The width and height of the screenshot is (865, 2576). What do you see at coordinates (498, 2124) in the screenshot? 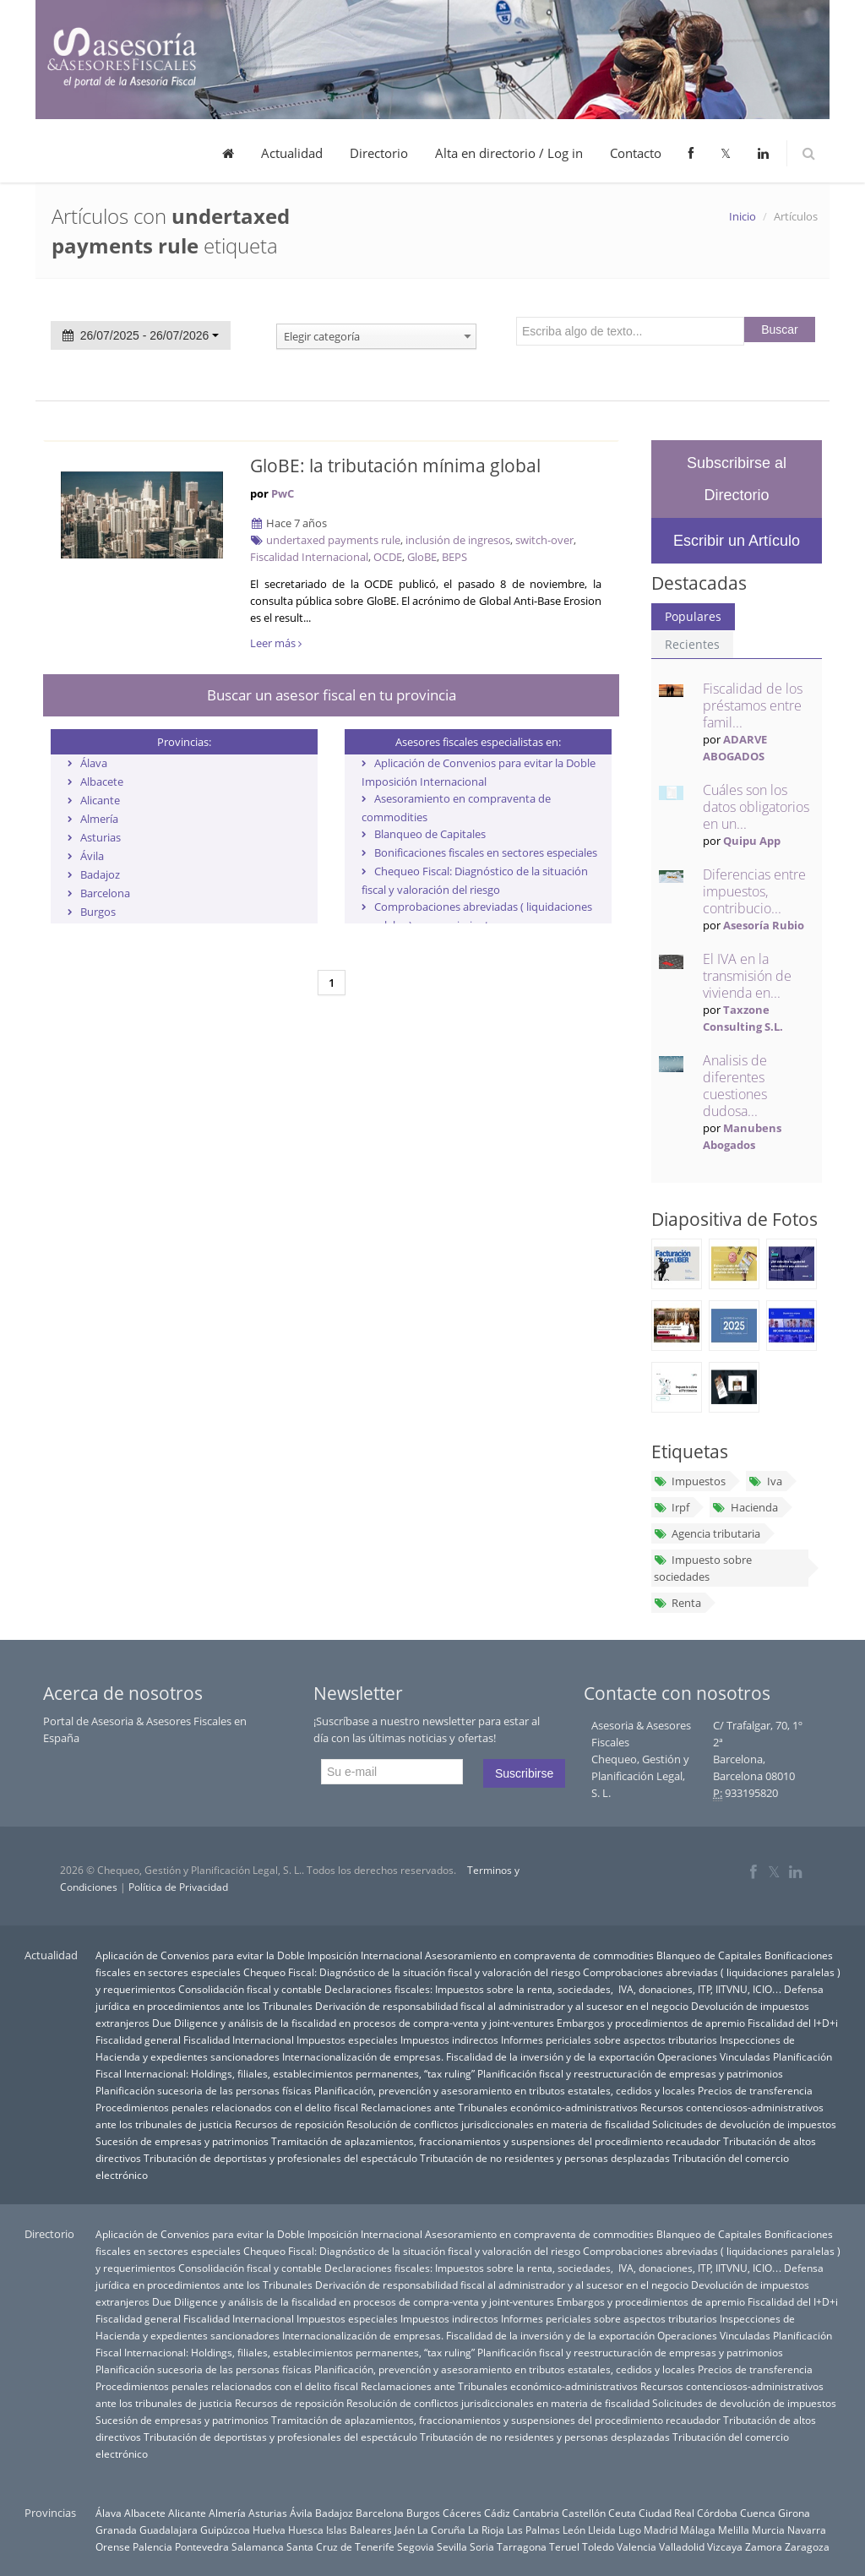
I see `Resolución de conflictos jurisdiccionales en materia de fiscalidad` at bounding box center [498, 2124].